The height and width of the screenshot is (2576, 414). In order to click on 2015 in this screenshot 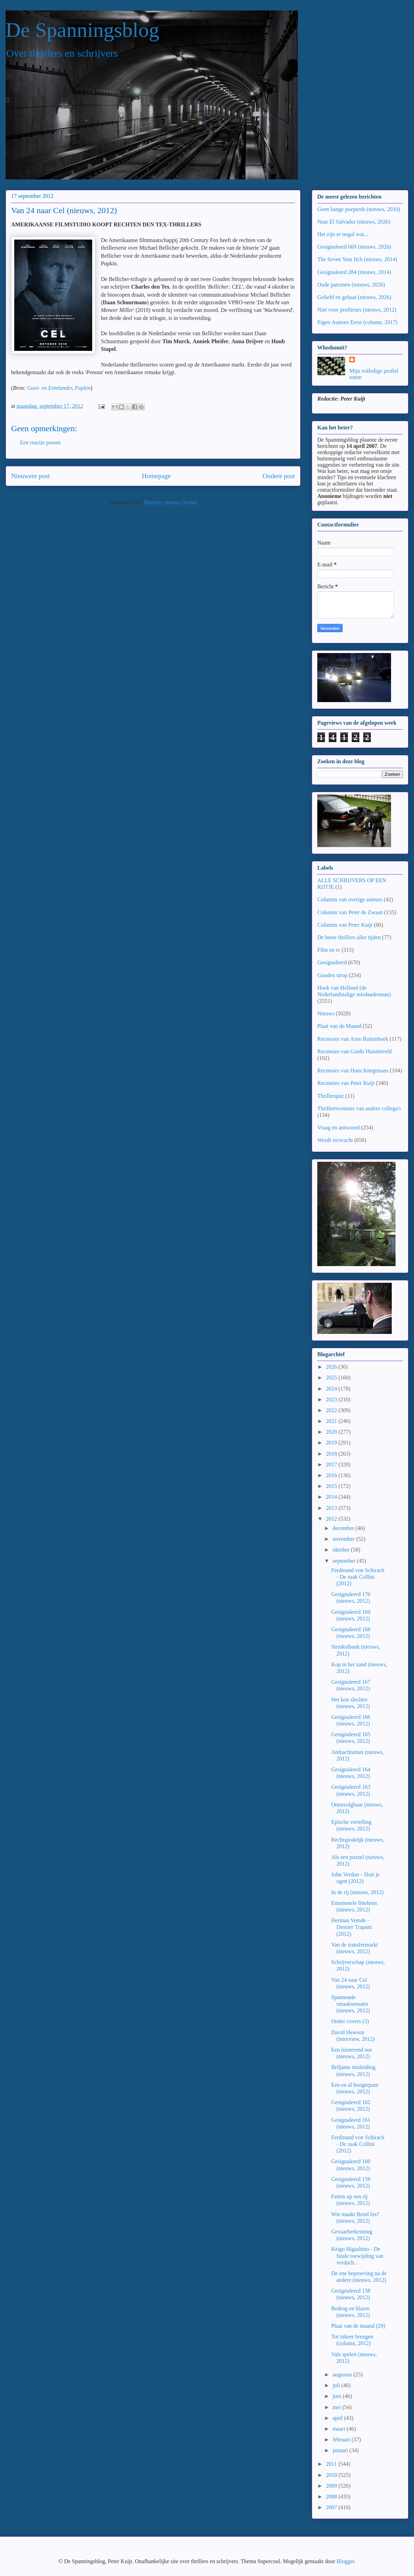, I will do `click(332, 1486)`.